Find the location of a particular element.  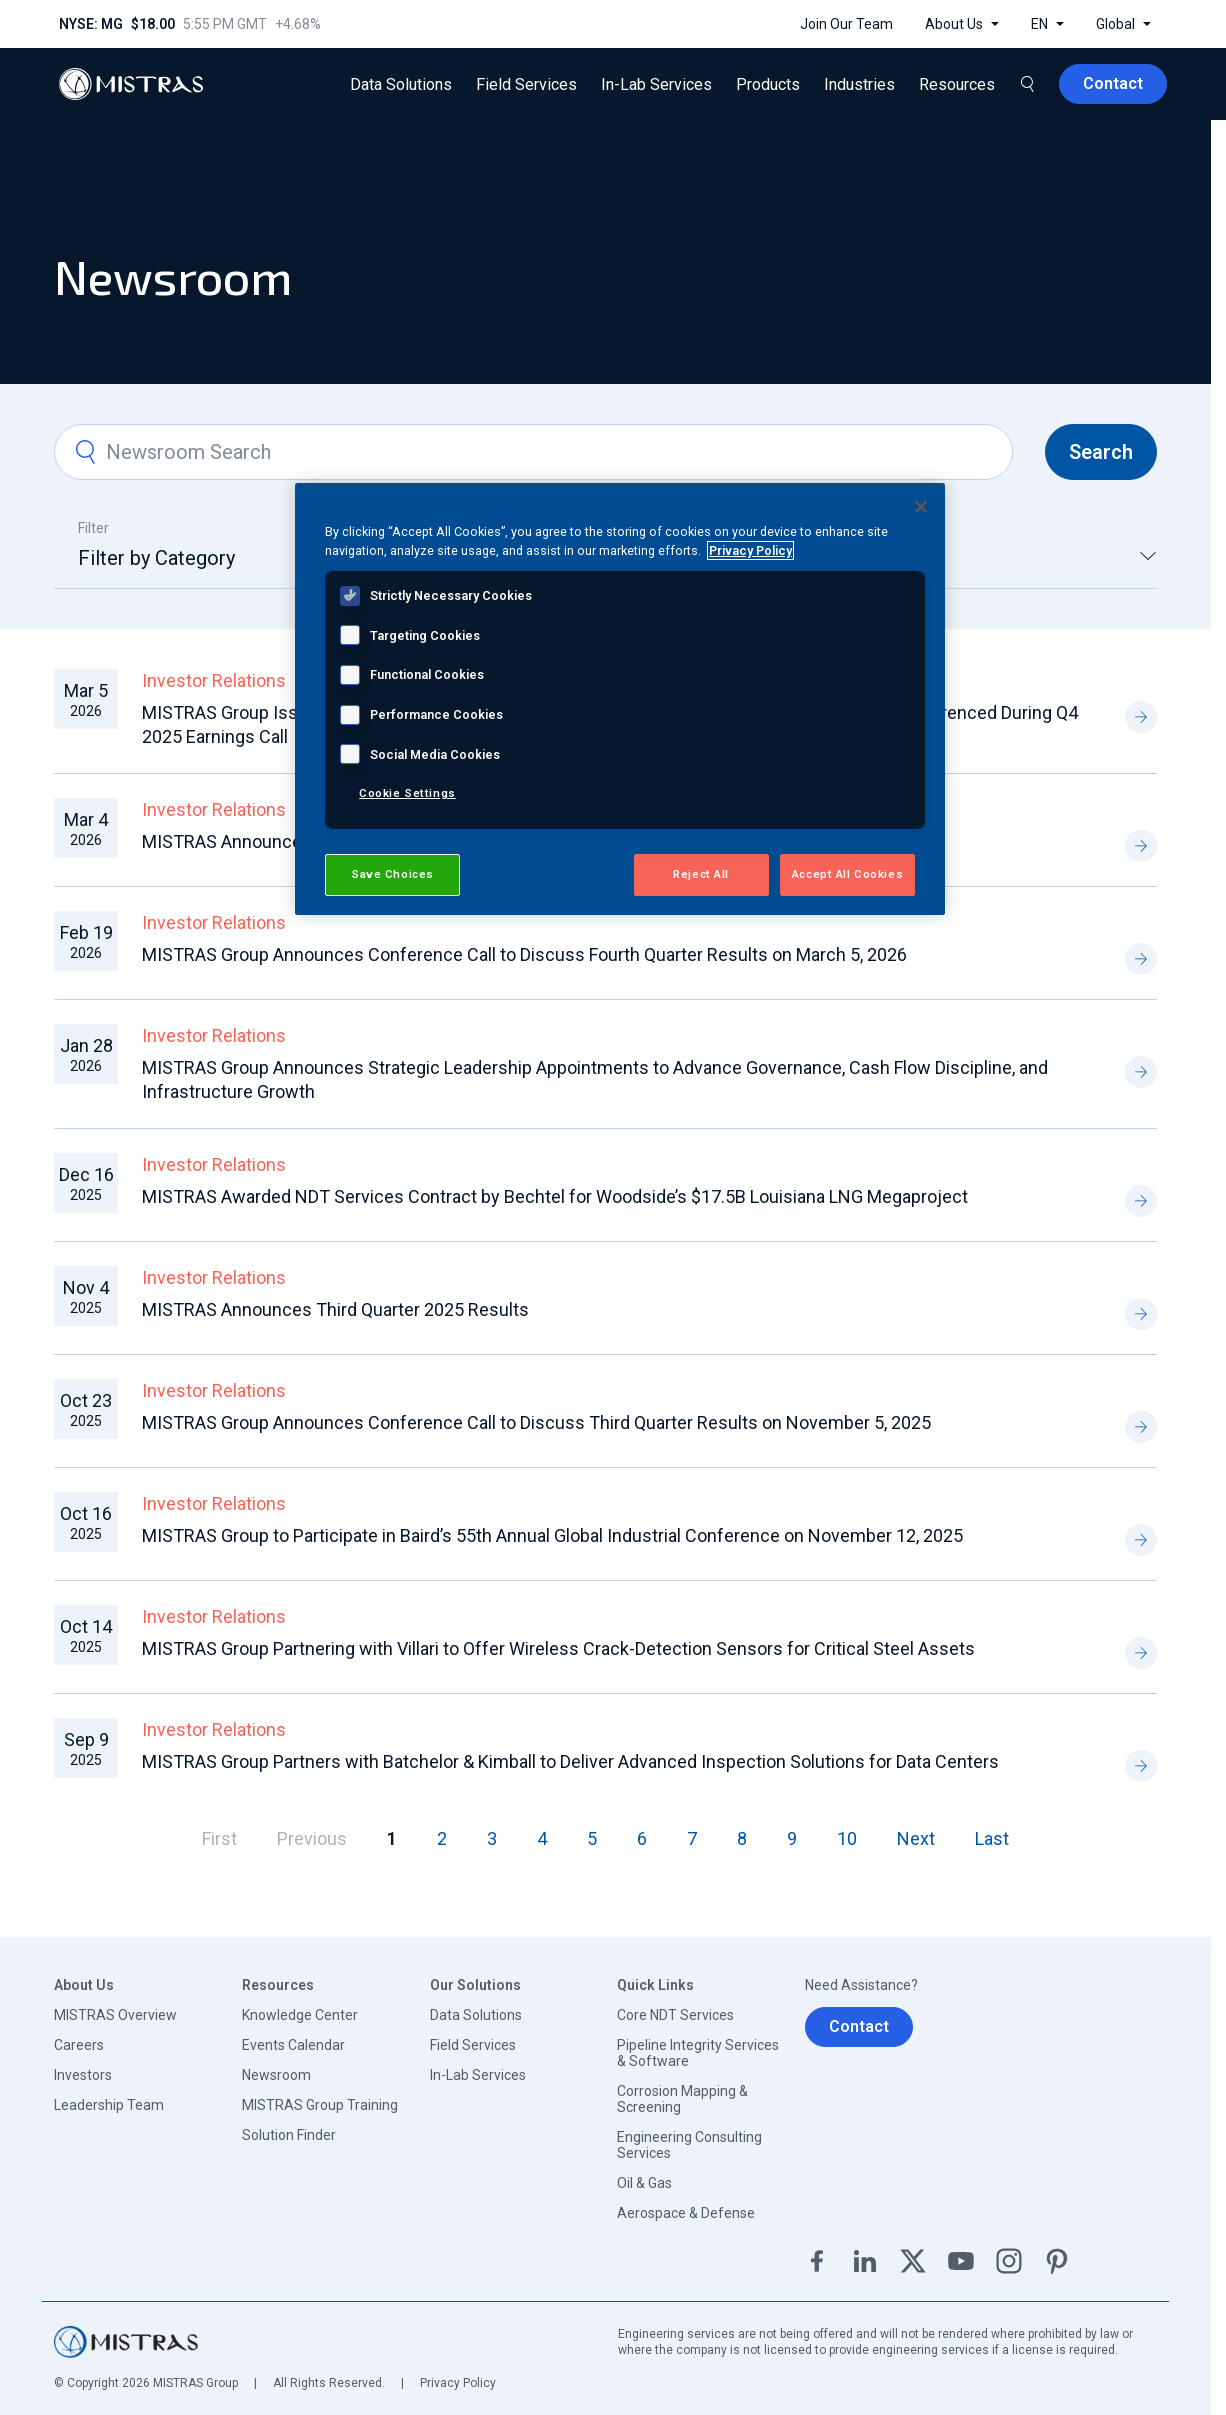

MISTRAS Overview is located at coordinates (115, 2015).